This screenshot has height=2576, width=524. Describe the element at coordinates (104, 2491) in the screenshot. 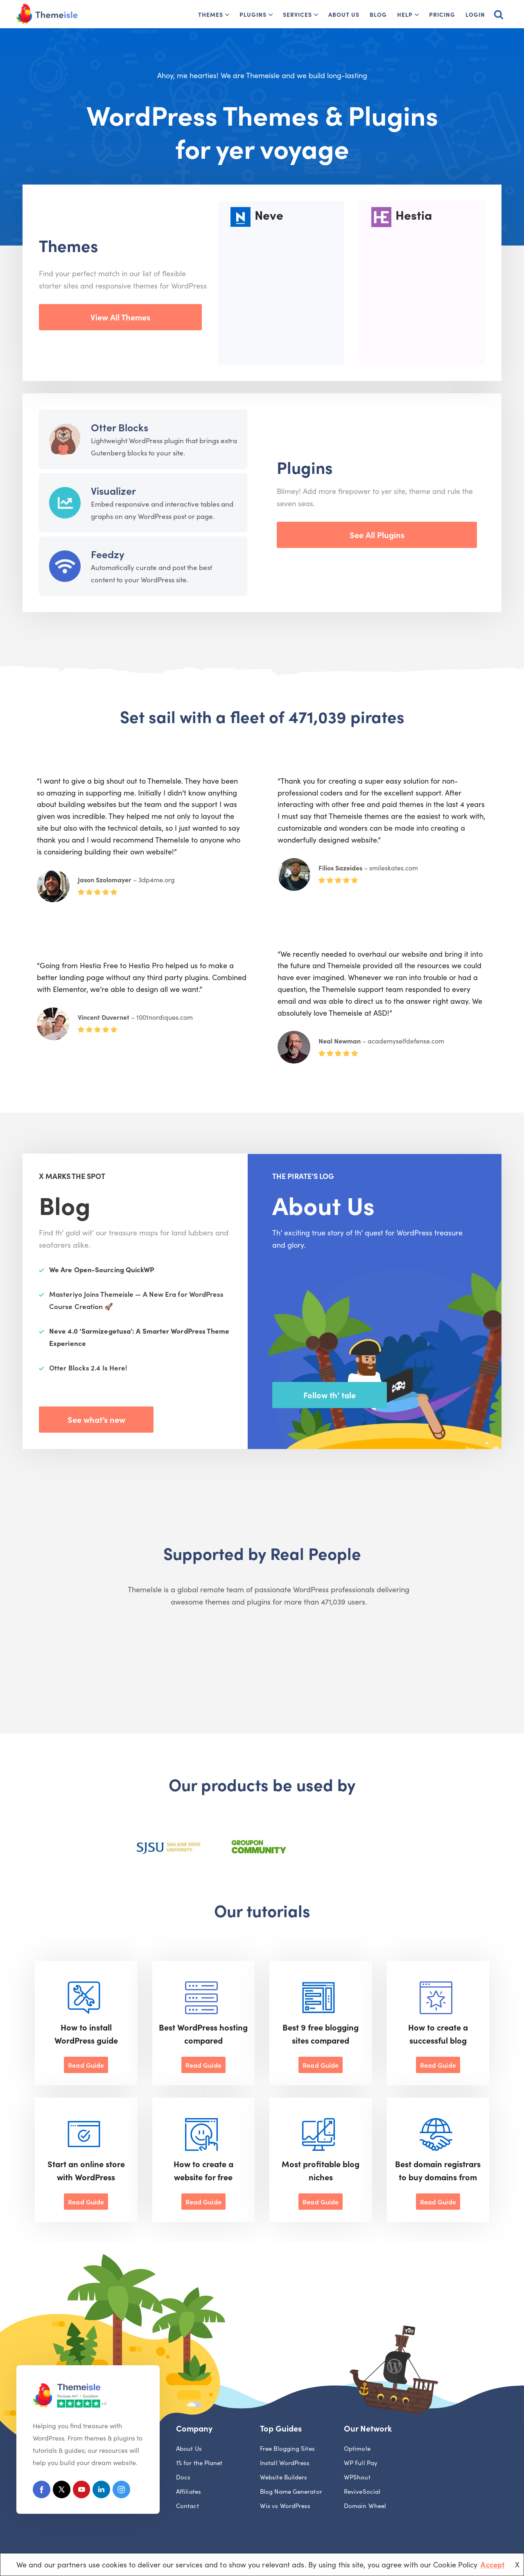

I see `[Linkedin]` at that location.